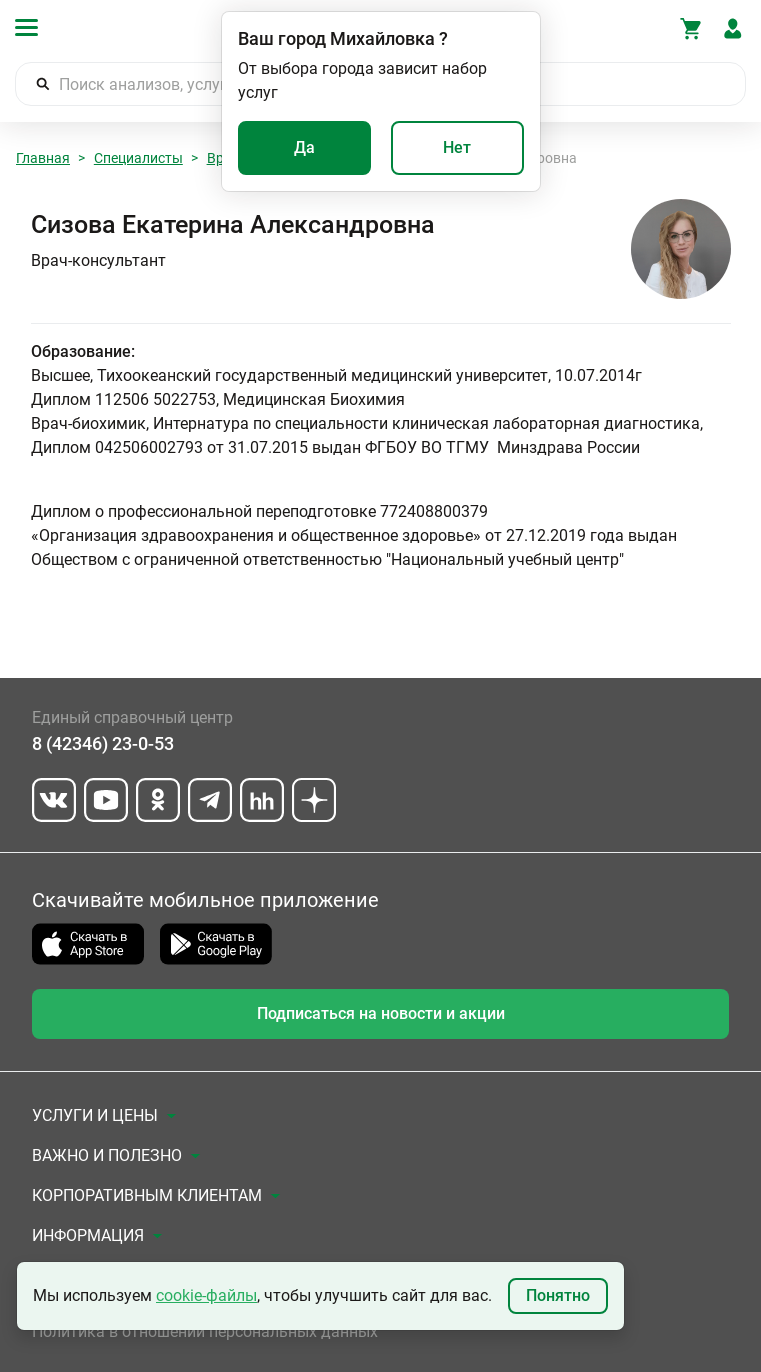 The image size is (761, 1372). What do you see at coordinates (138, 158) in the screenshot?
I see `Специалисты` at bounding box center [138, 158].